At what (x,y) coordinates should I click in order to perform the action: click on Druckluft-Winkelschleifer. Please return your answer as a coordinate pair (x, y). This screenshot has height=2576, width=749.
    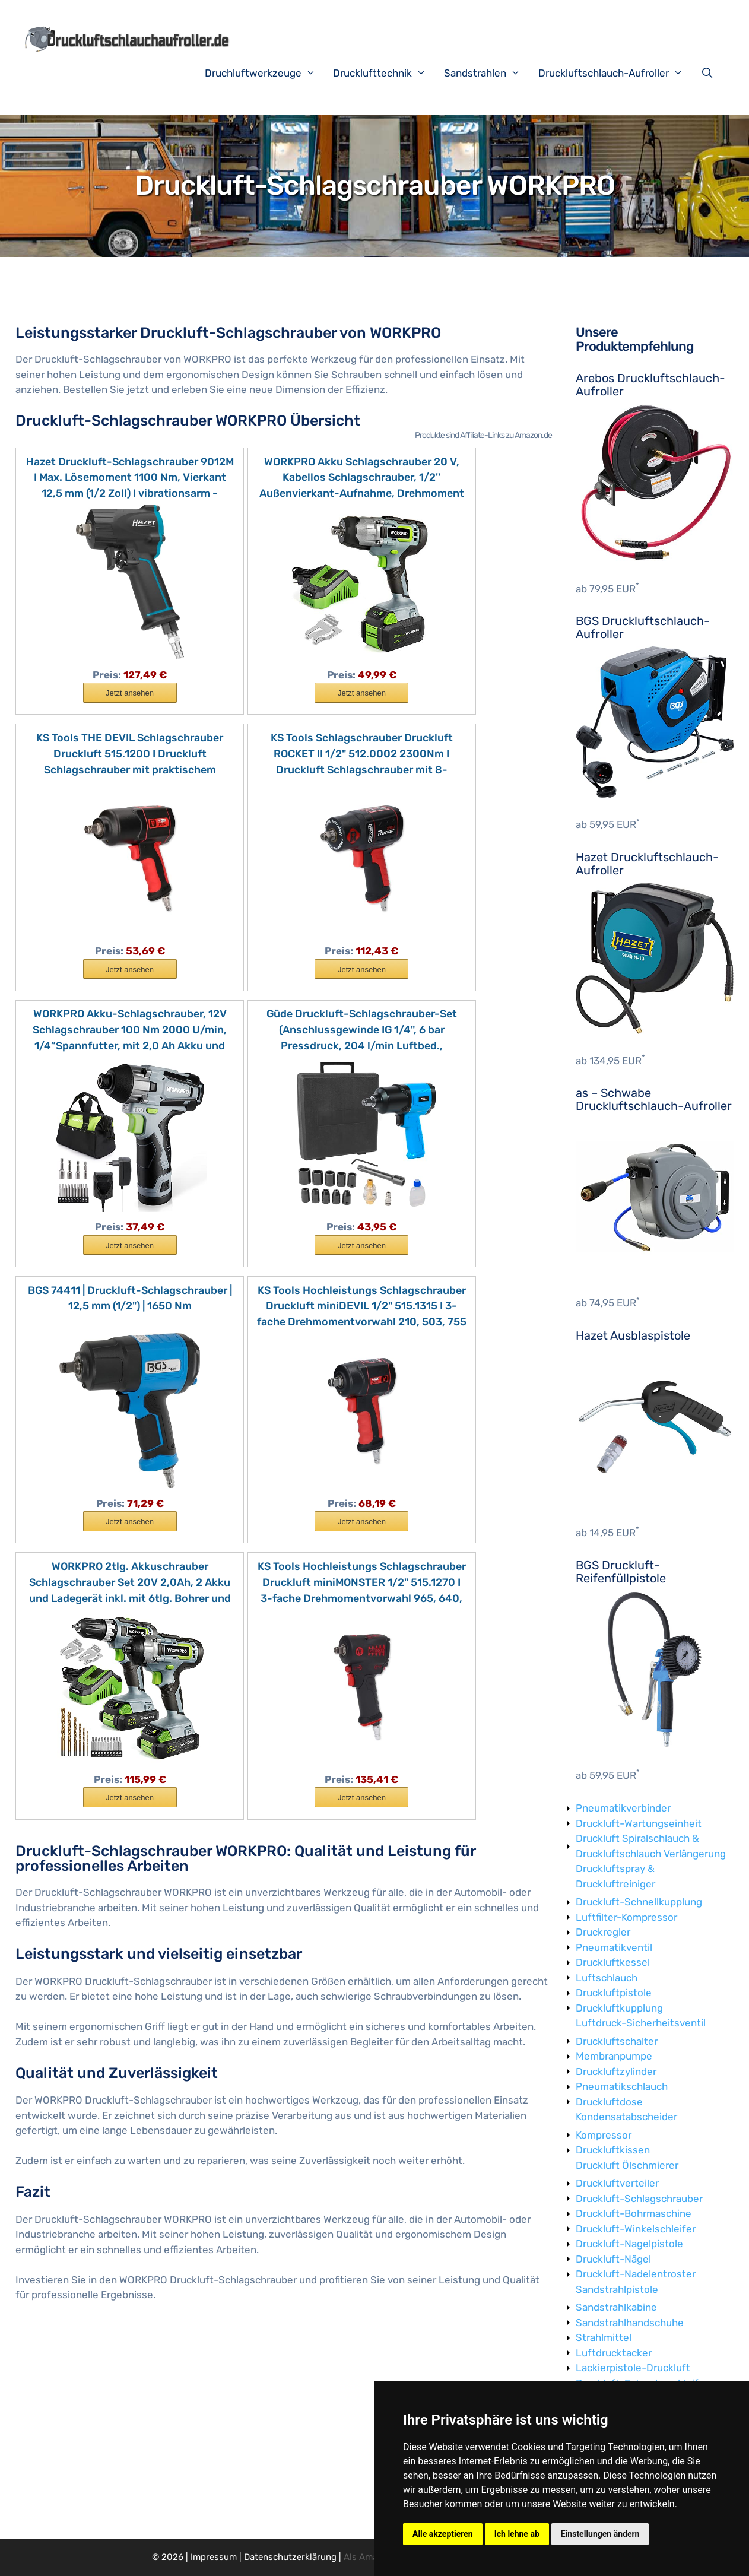
    Looking at the image, I should click on (636, 2229).